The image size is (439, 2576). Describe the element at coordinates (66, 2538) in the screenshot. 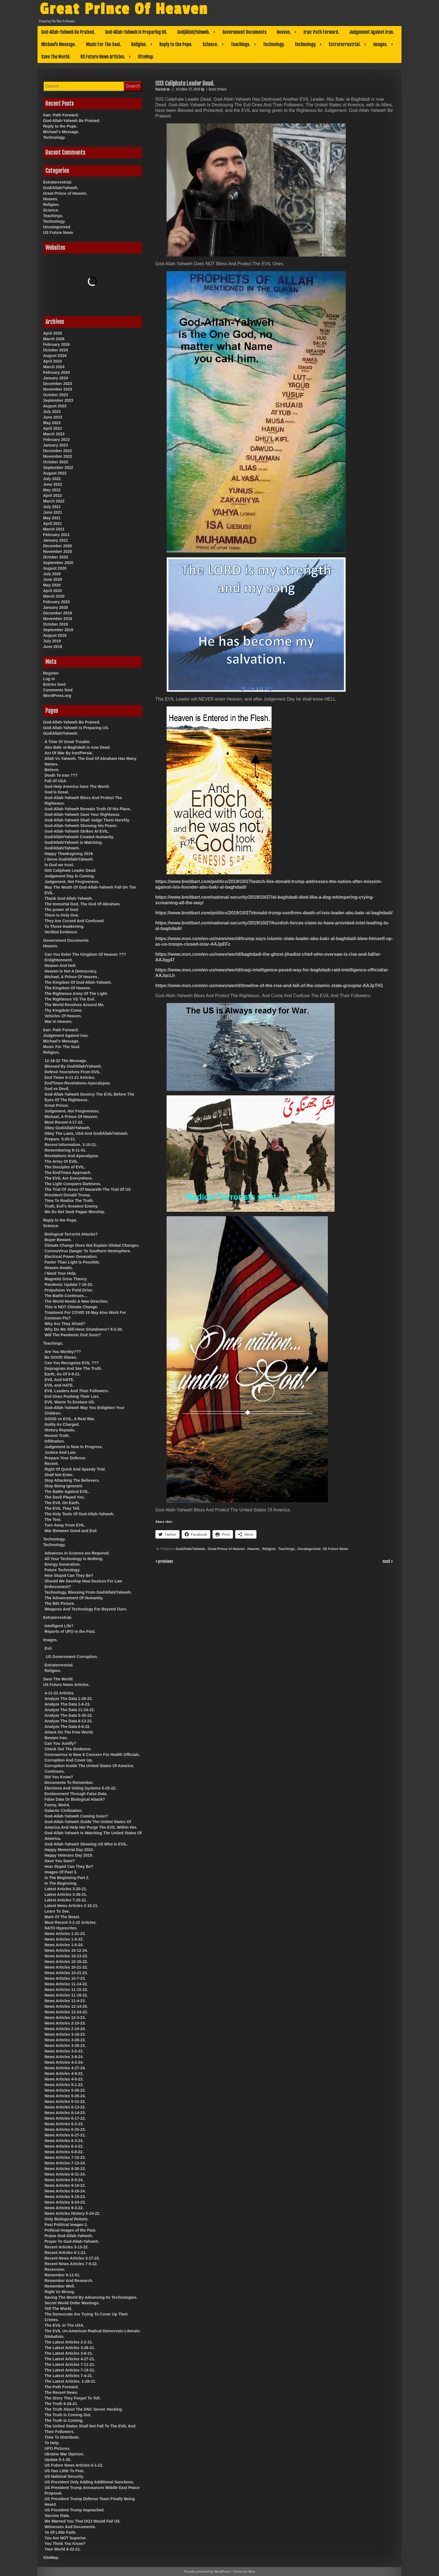

I see `You Are NOT Superior.` at that location.